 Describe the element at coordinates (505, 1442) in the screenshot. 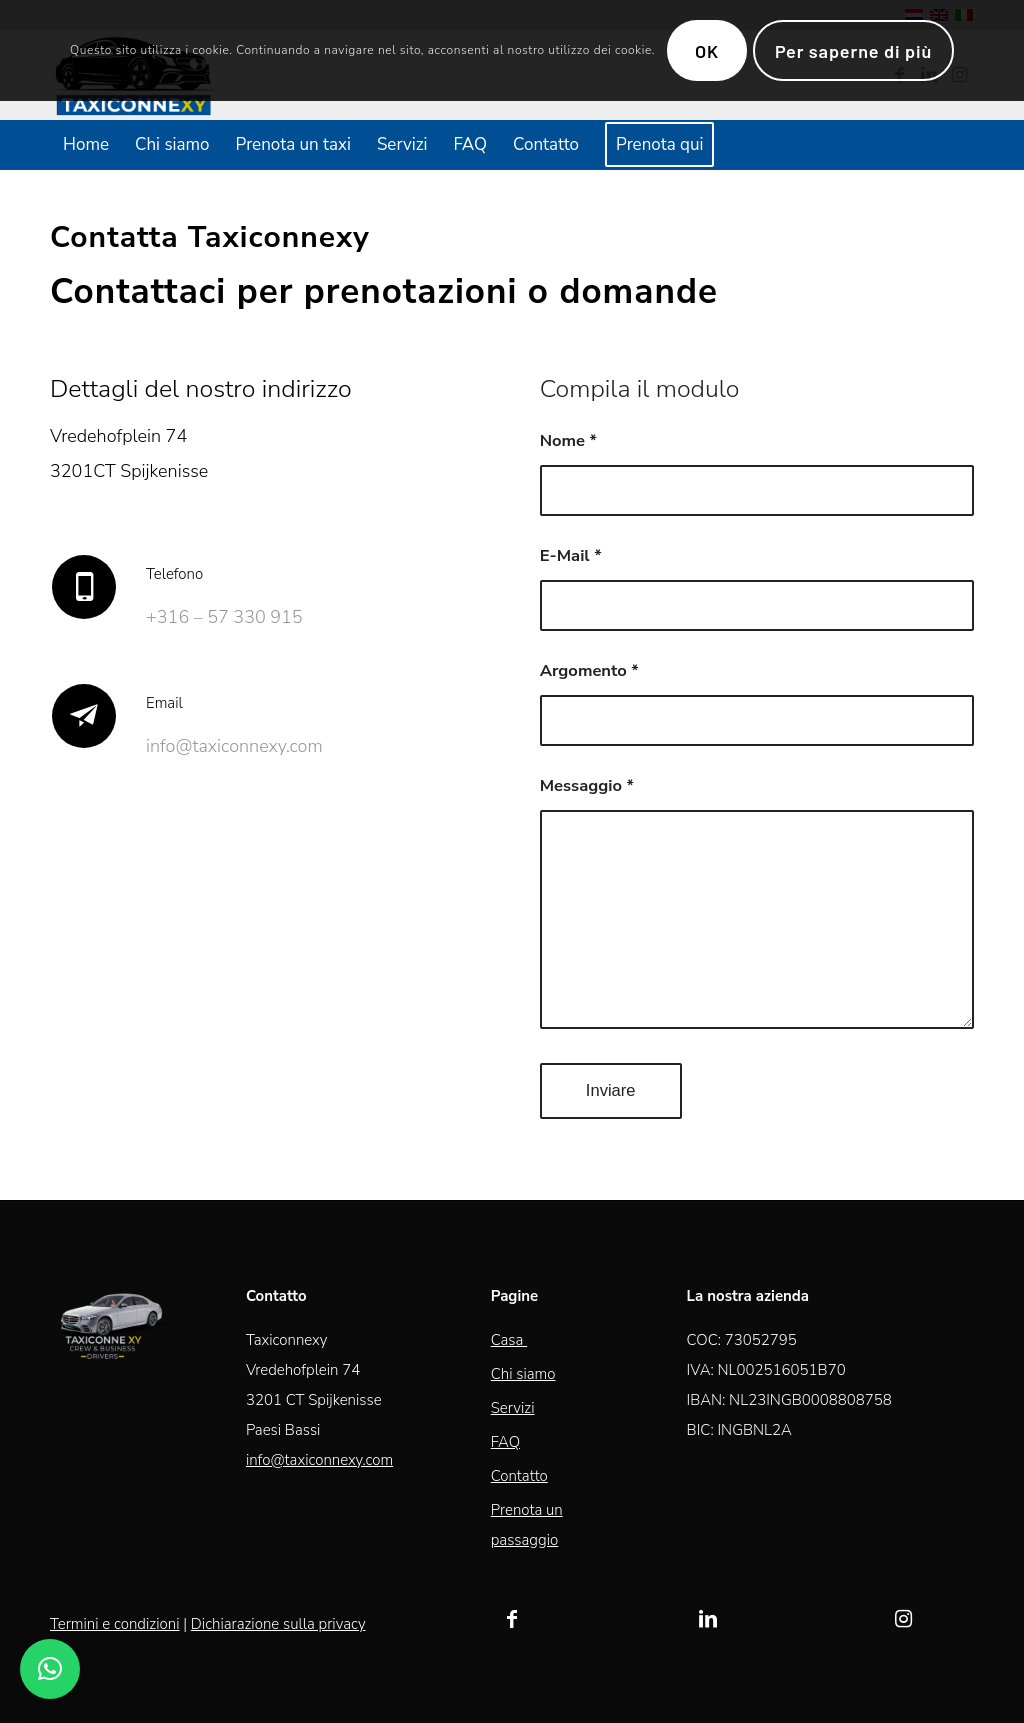

I see `FAQ` at that location.